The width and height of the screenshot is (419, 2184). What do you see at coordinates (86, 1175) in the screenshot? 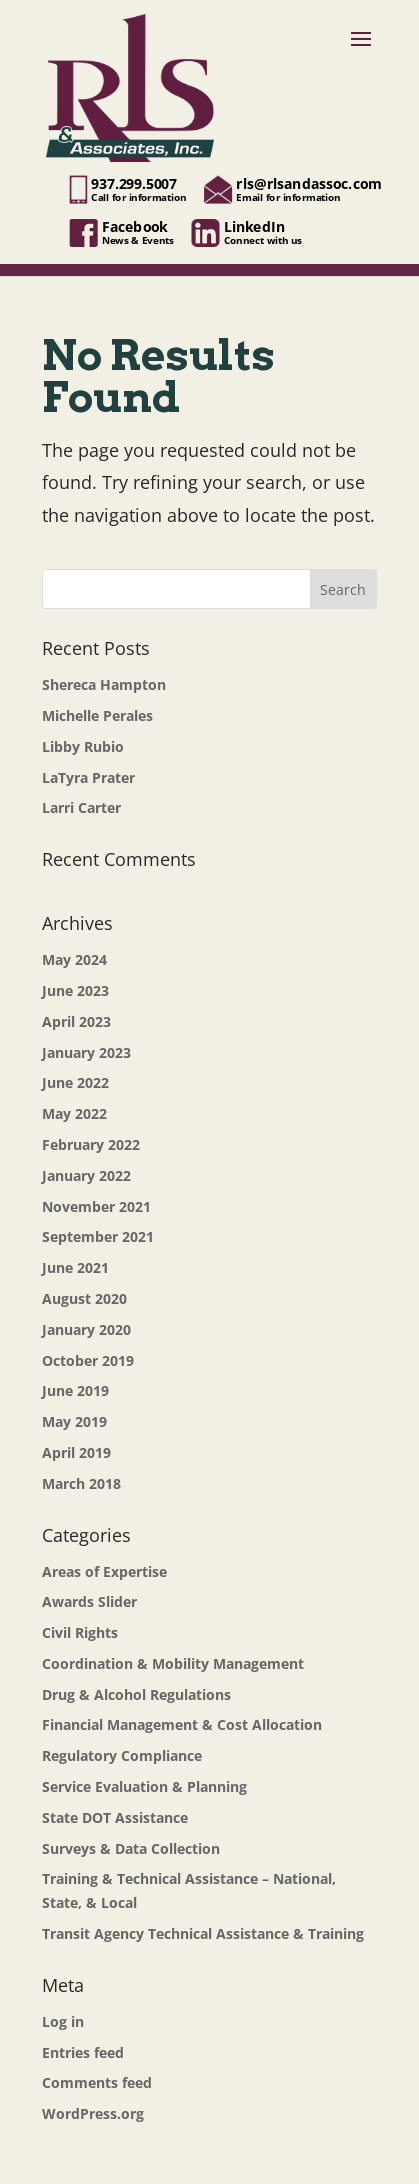
I see `January 2022` at bounding box center [86, 1175].